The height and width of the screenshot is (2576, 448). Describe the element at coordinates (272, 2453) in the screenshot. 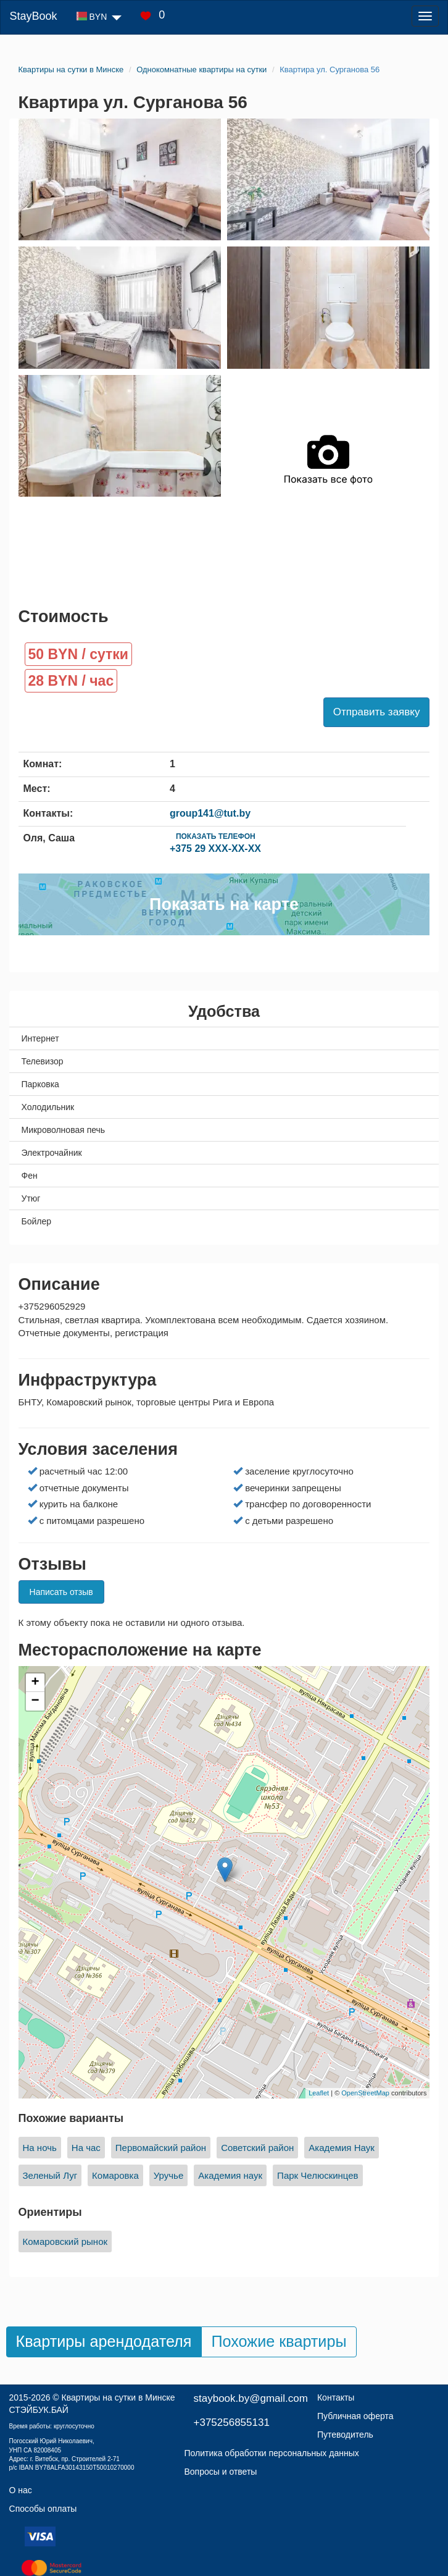

I see `Политика обработки персональных данных` at that location.